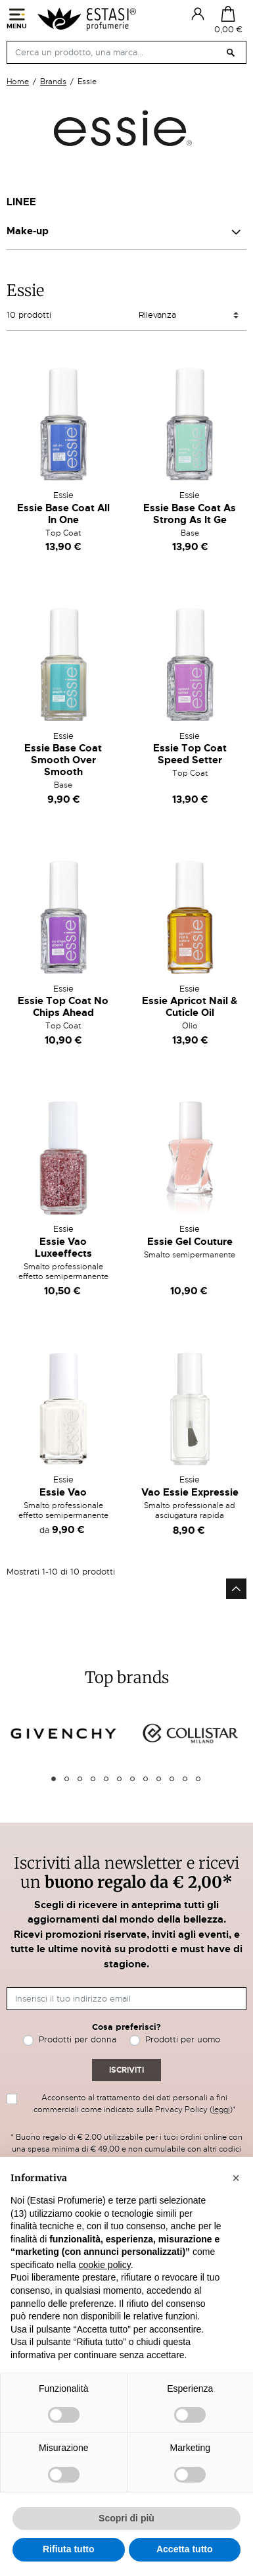 The height and width of the screenshot is (2576, 253). What do you see at coordinates (198, 1778) in the screenshot?
I see `12 [tab]` at bounding box center [198, 1778].